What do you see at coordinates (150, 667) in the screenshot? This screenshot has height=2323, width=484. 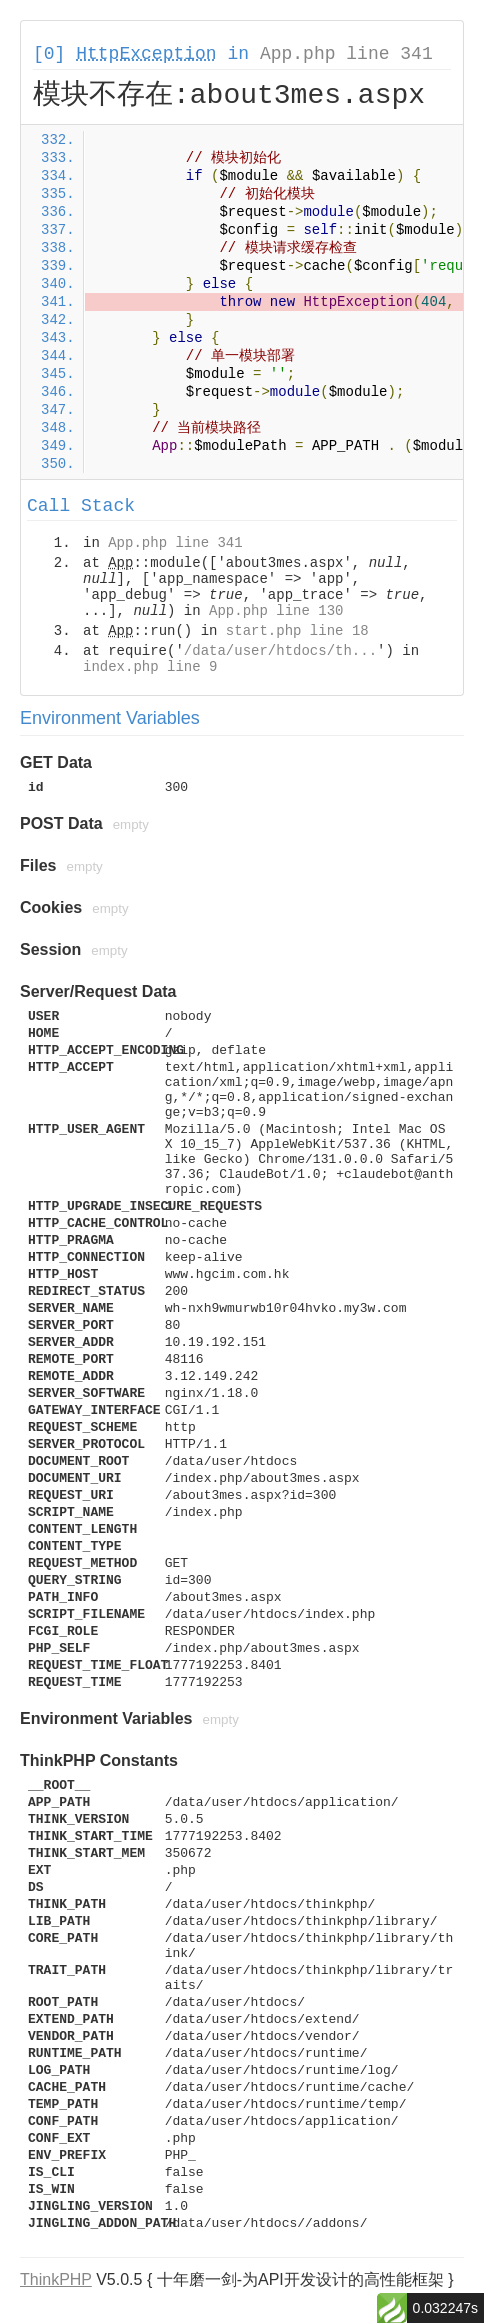 I see `index.php line 9` at bounding box center [150, 667].